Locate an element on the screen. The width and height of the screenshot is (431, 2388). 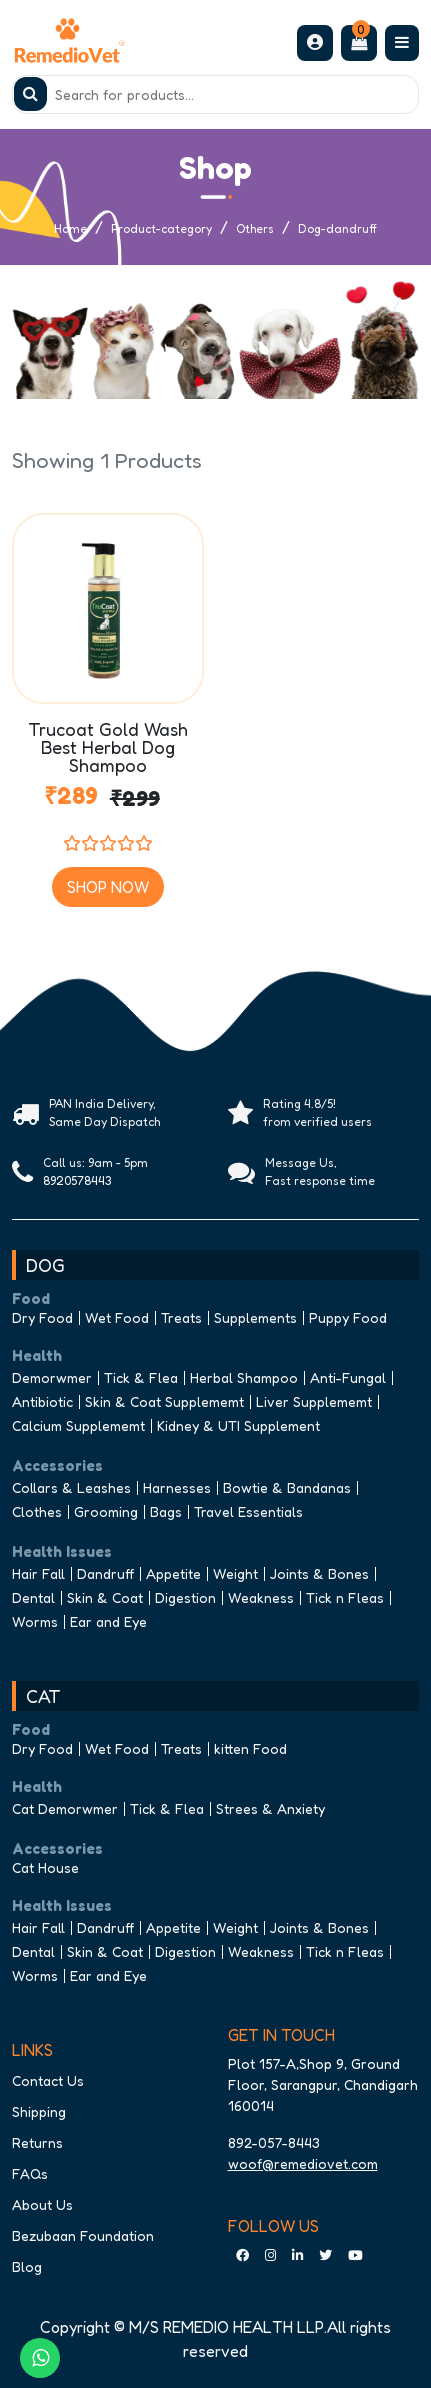
Dandruff is located at coordinates (105, 1573).